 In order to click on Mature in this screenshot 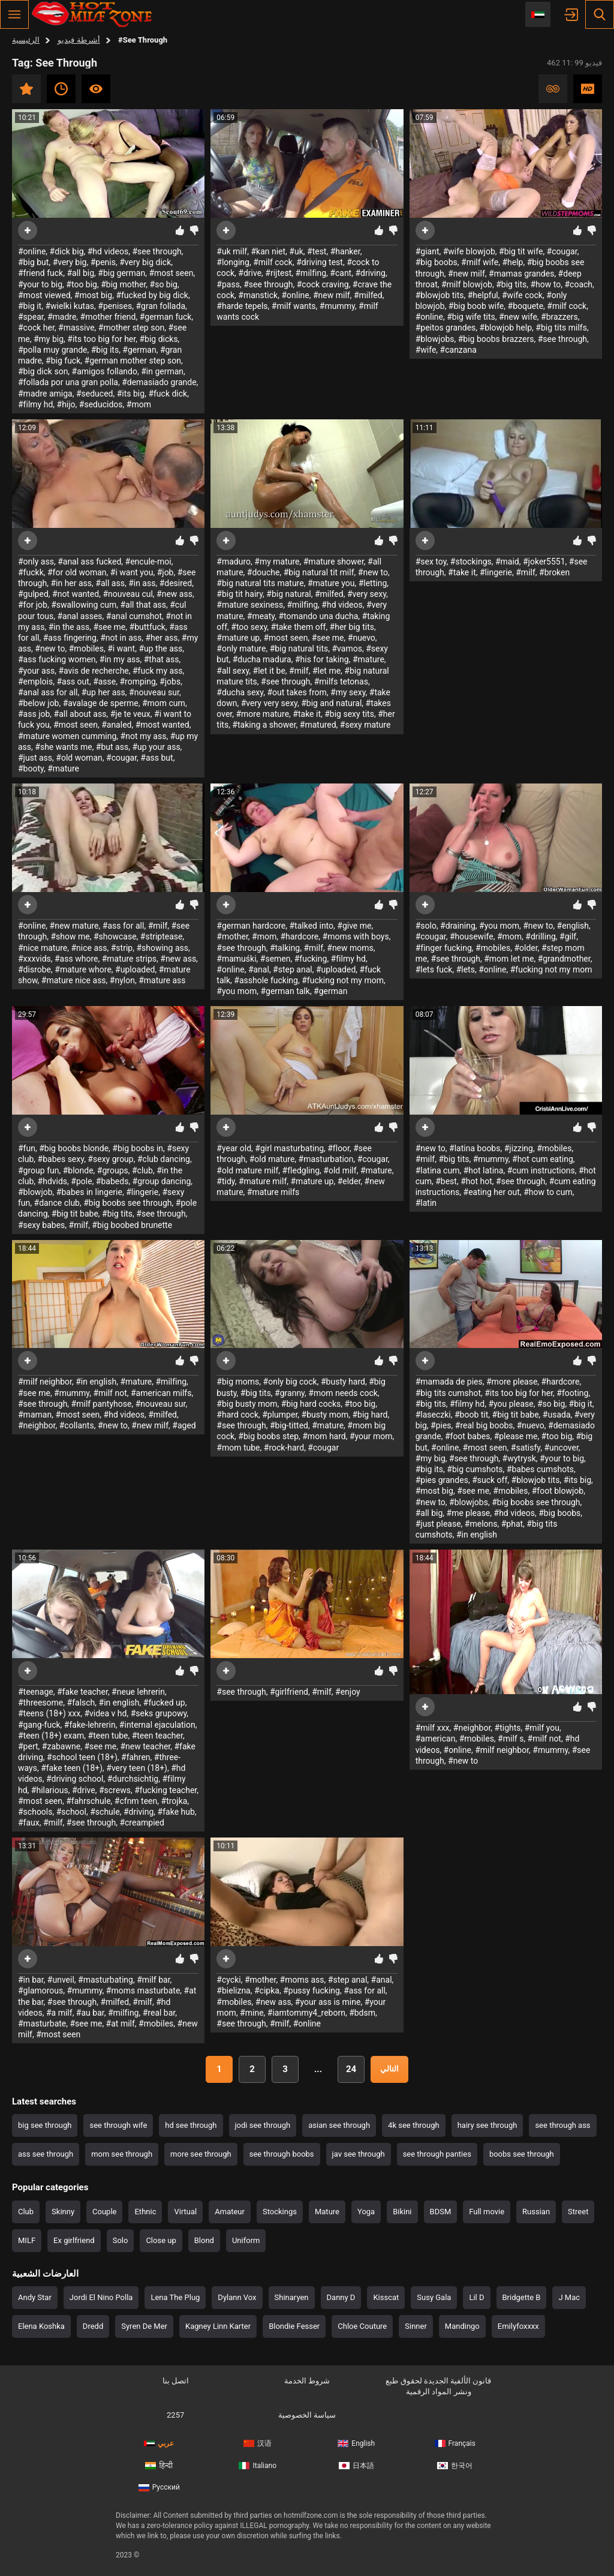, I will do `click(327, 2211)`.